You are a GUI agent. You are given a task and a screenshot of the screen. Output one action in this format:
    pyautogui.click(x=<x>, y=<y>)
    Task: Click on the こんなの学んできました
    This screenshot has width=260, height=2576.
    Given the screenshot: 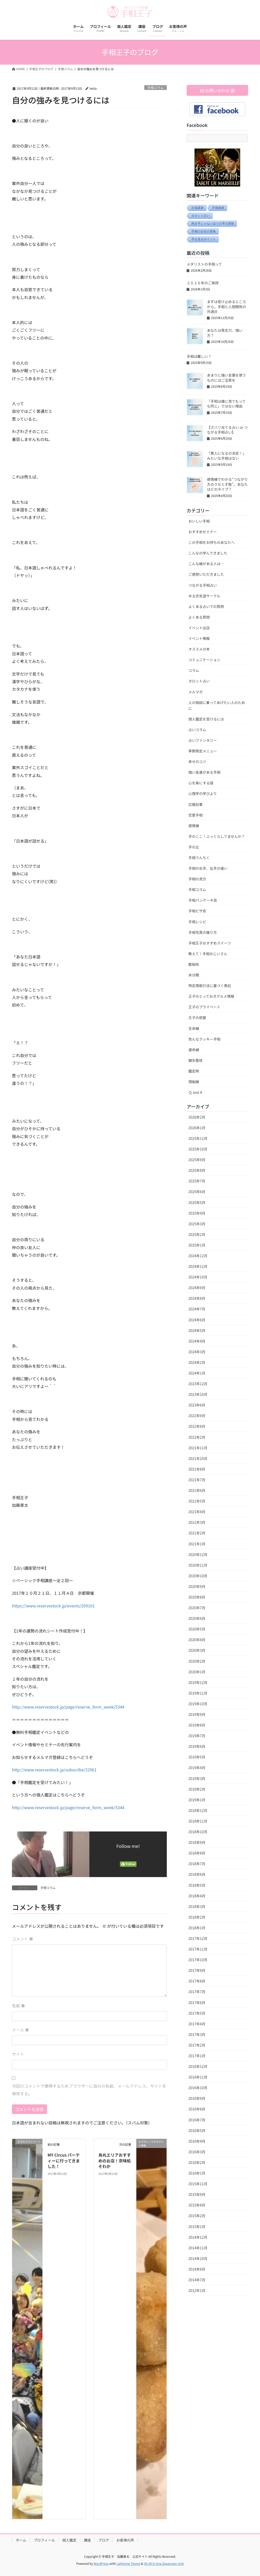 What is the action you would take?
    pyautogui.click(x=207, y=552)
    